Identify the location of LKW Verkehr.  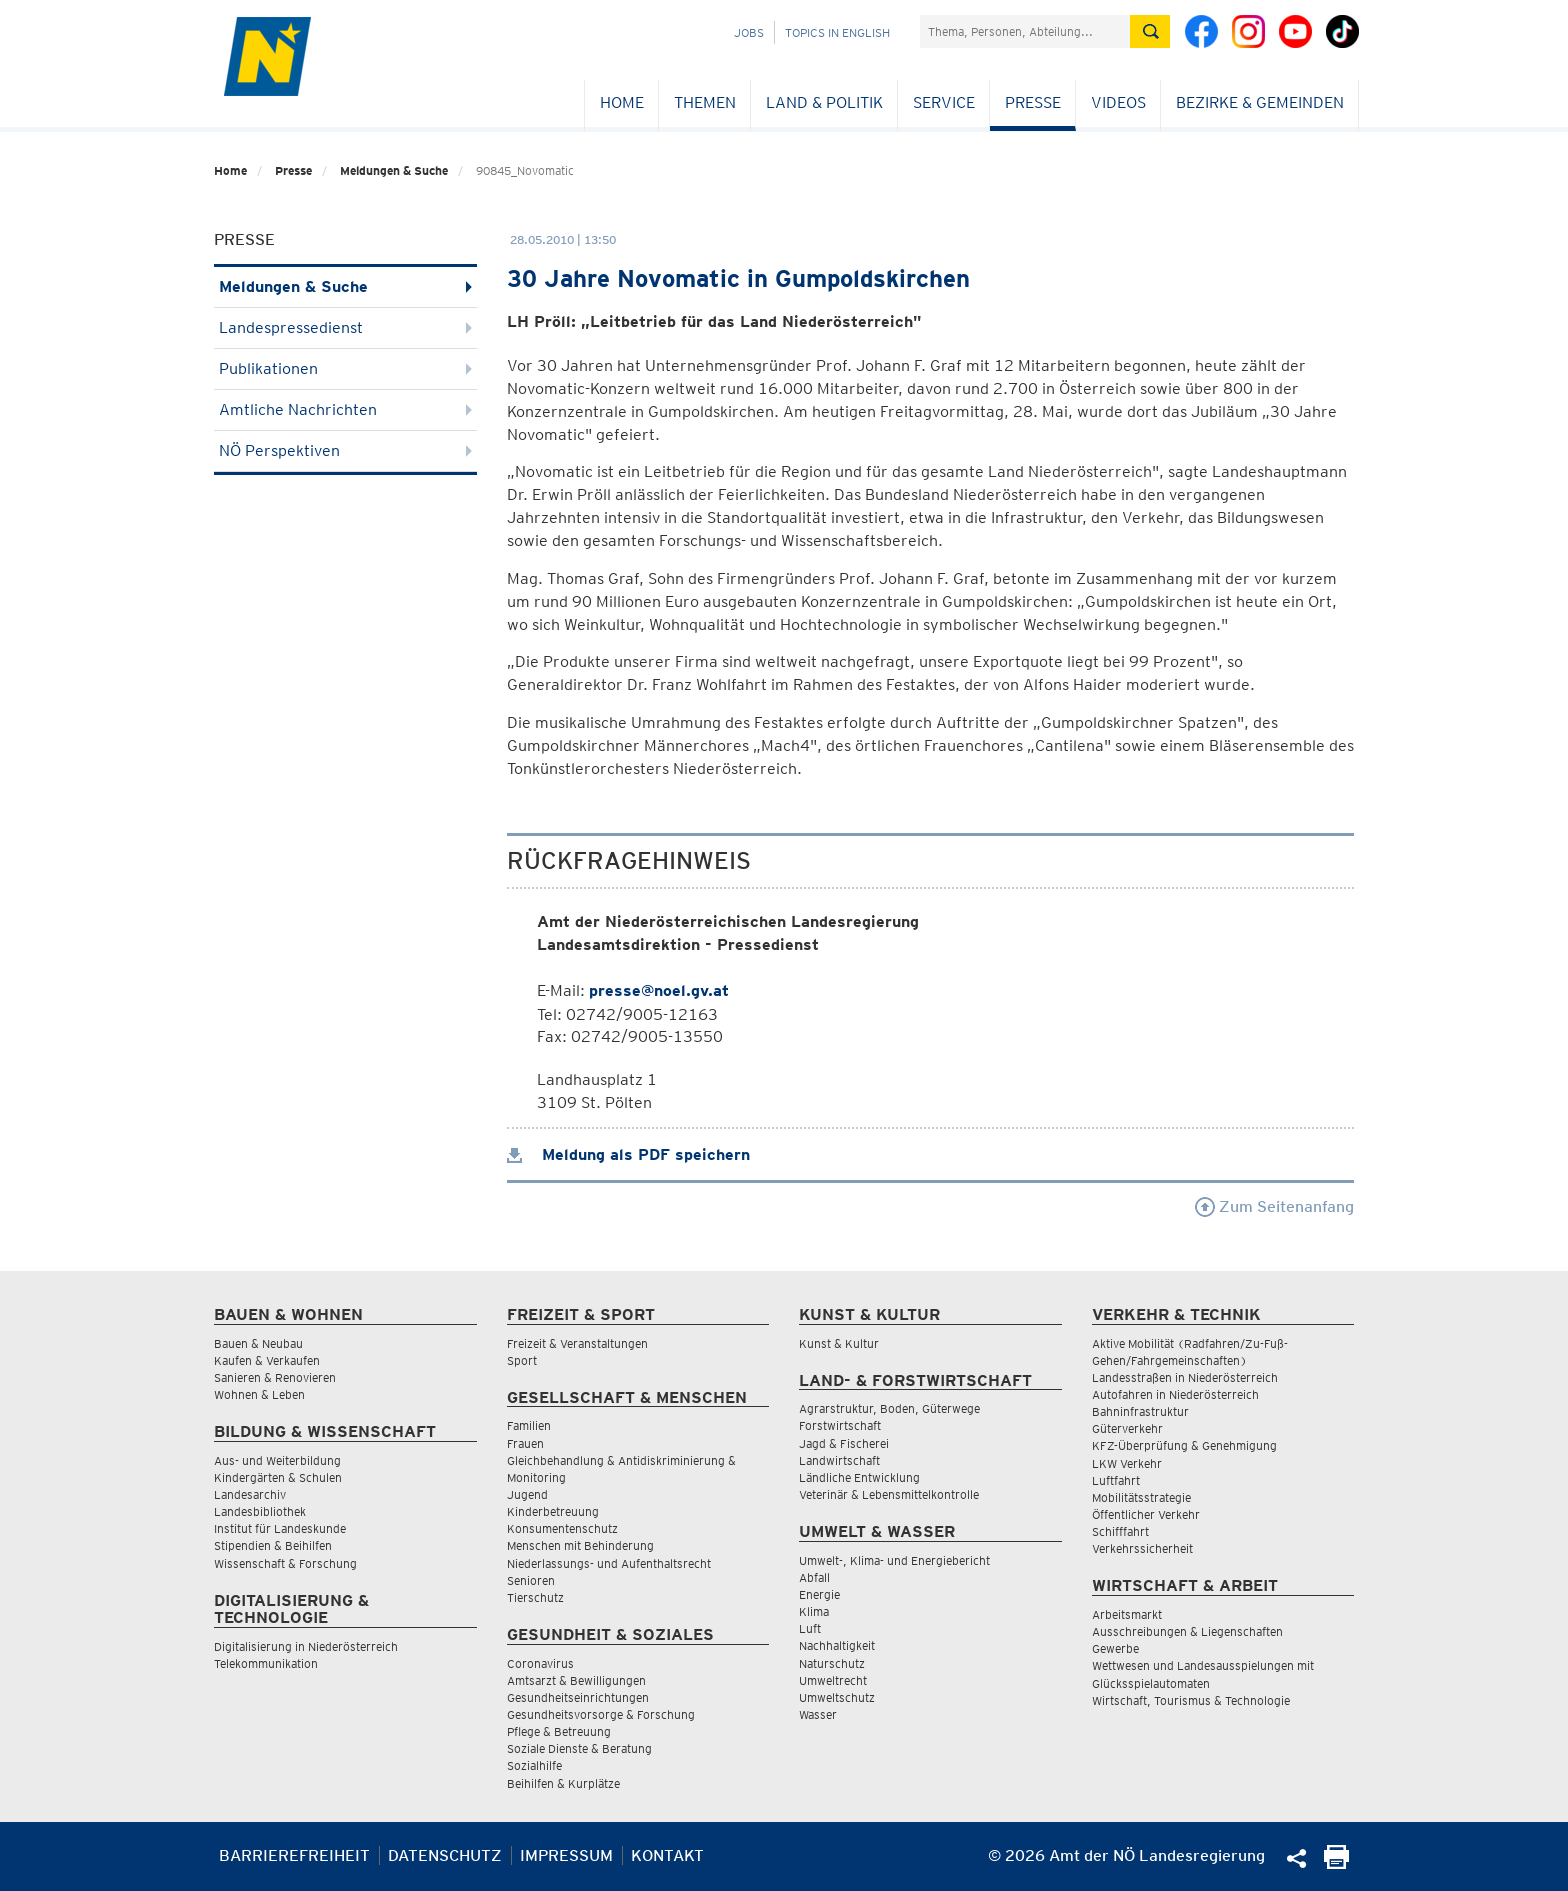
(1127, 1463).